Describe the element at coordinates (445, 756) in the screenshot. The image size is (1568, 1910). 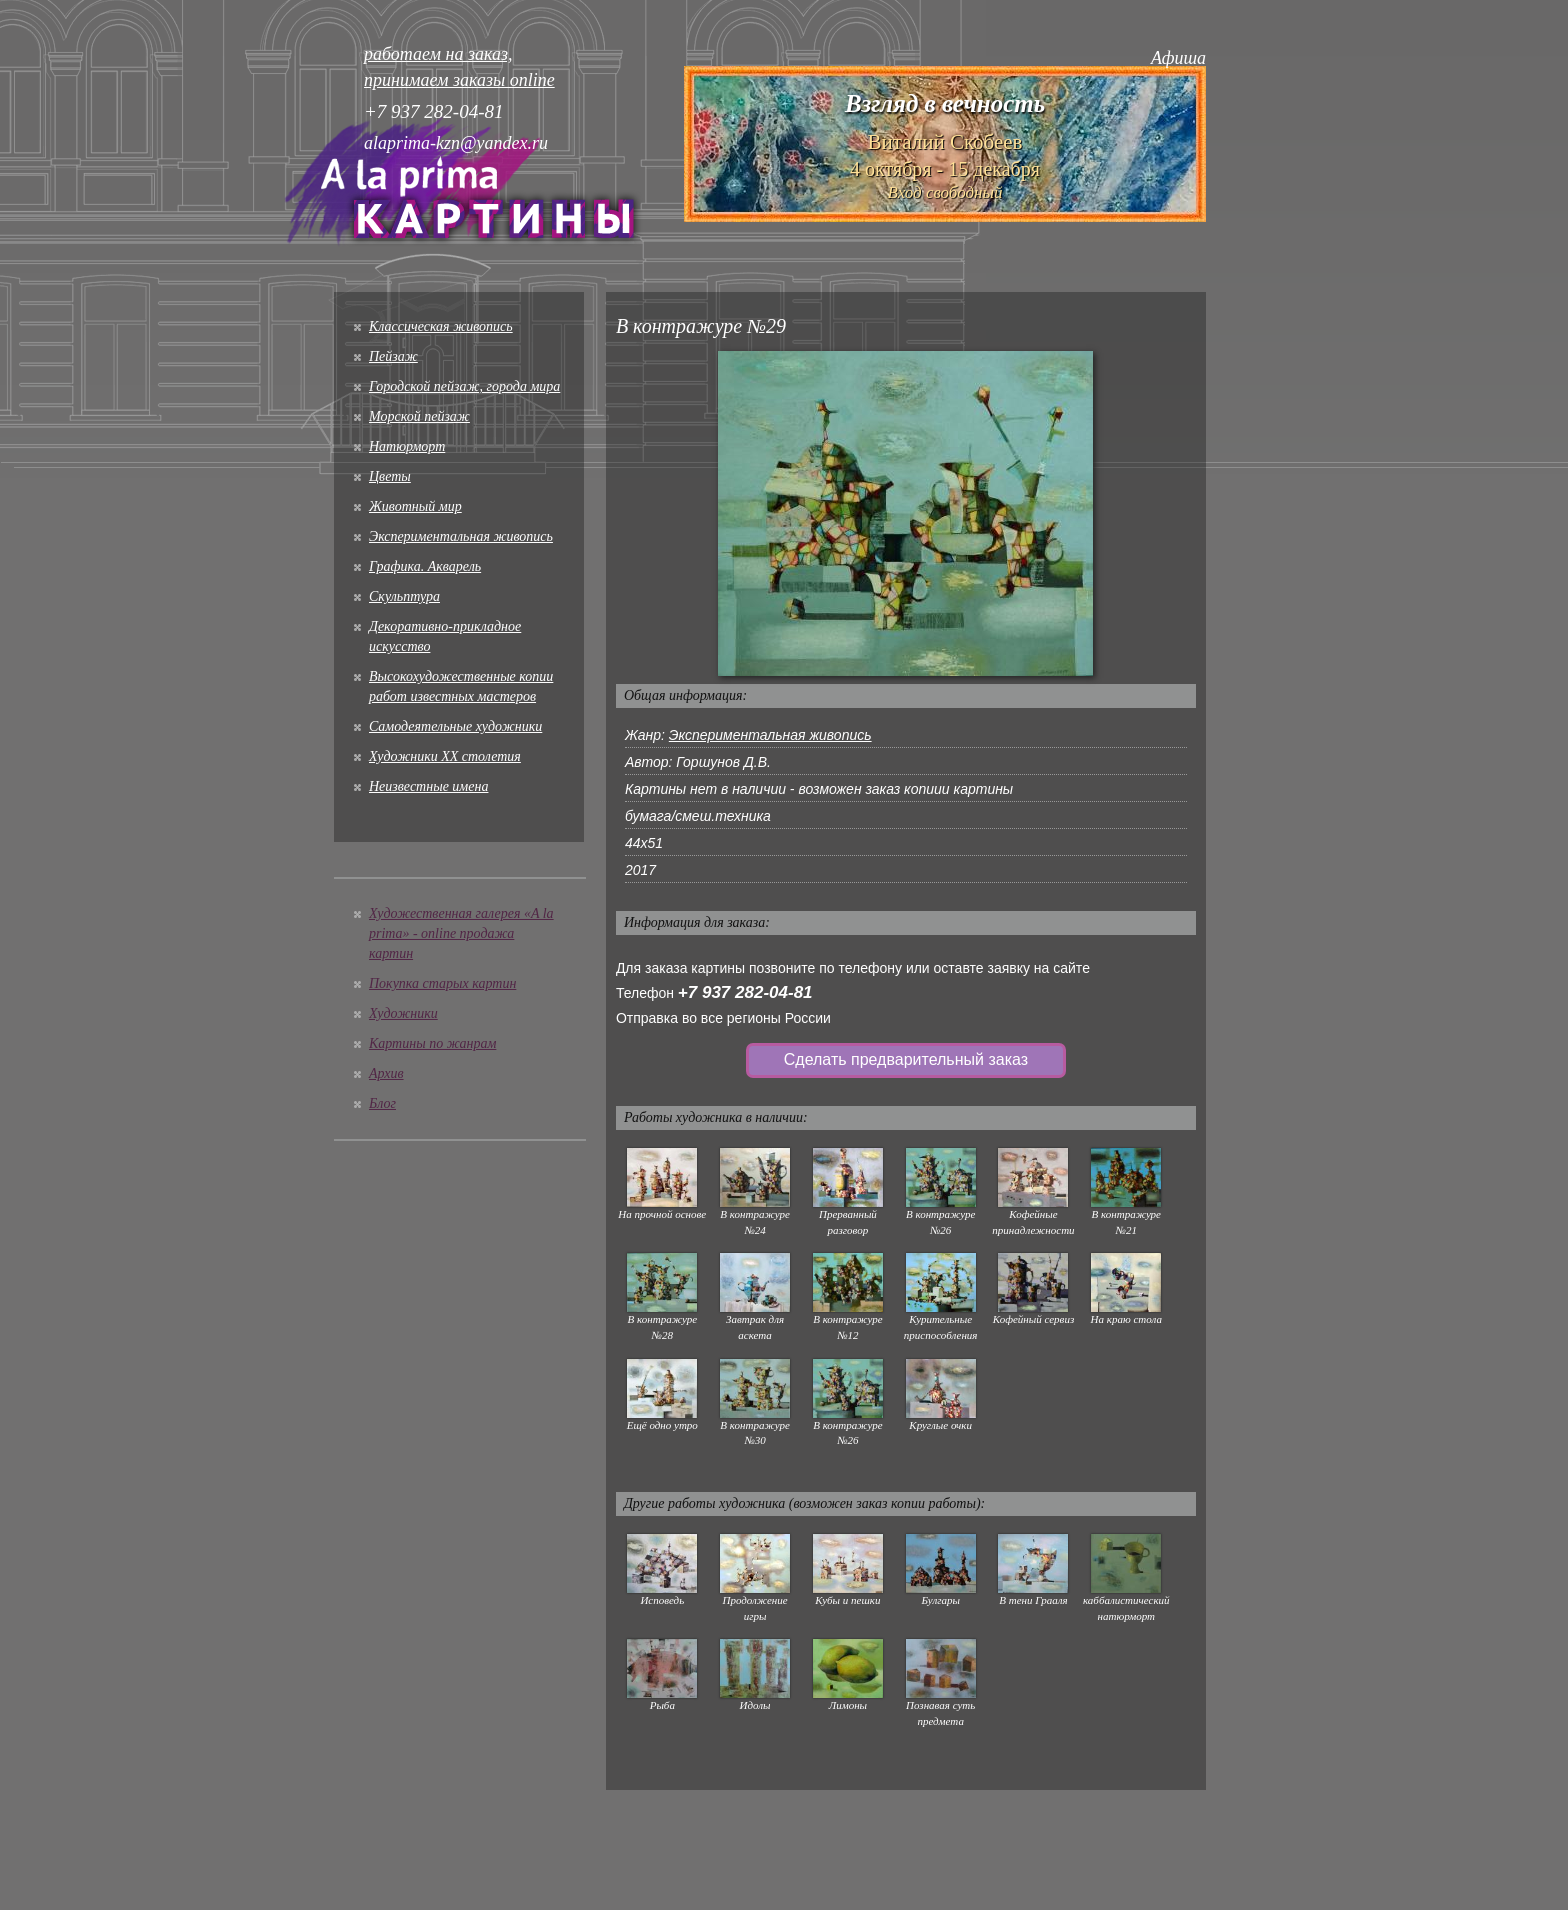
I see `Художники XX столетия` at that location.